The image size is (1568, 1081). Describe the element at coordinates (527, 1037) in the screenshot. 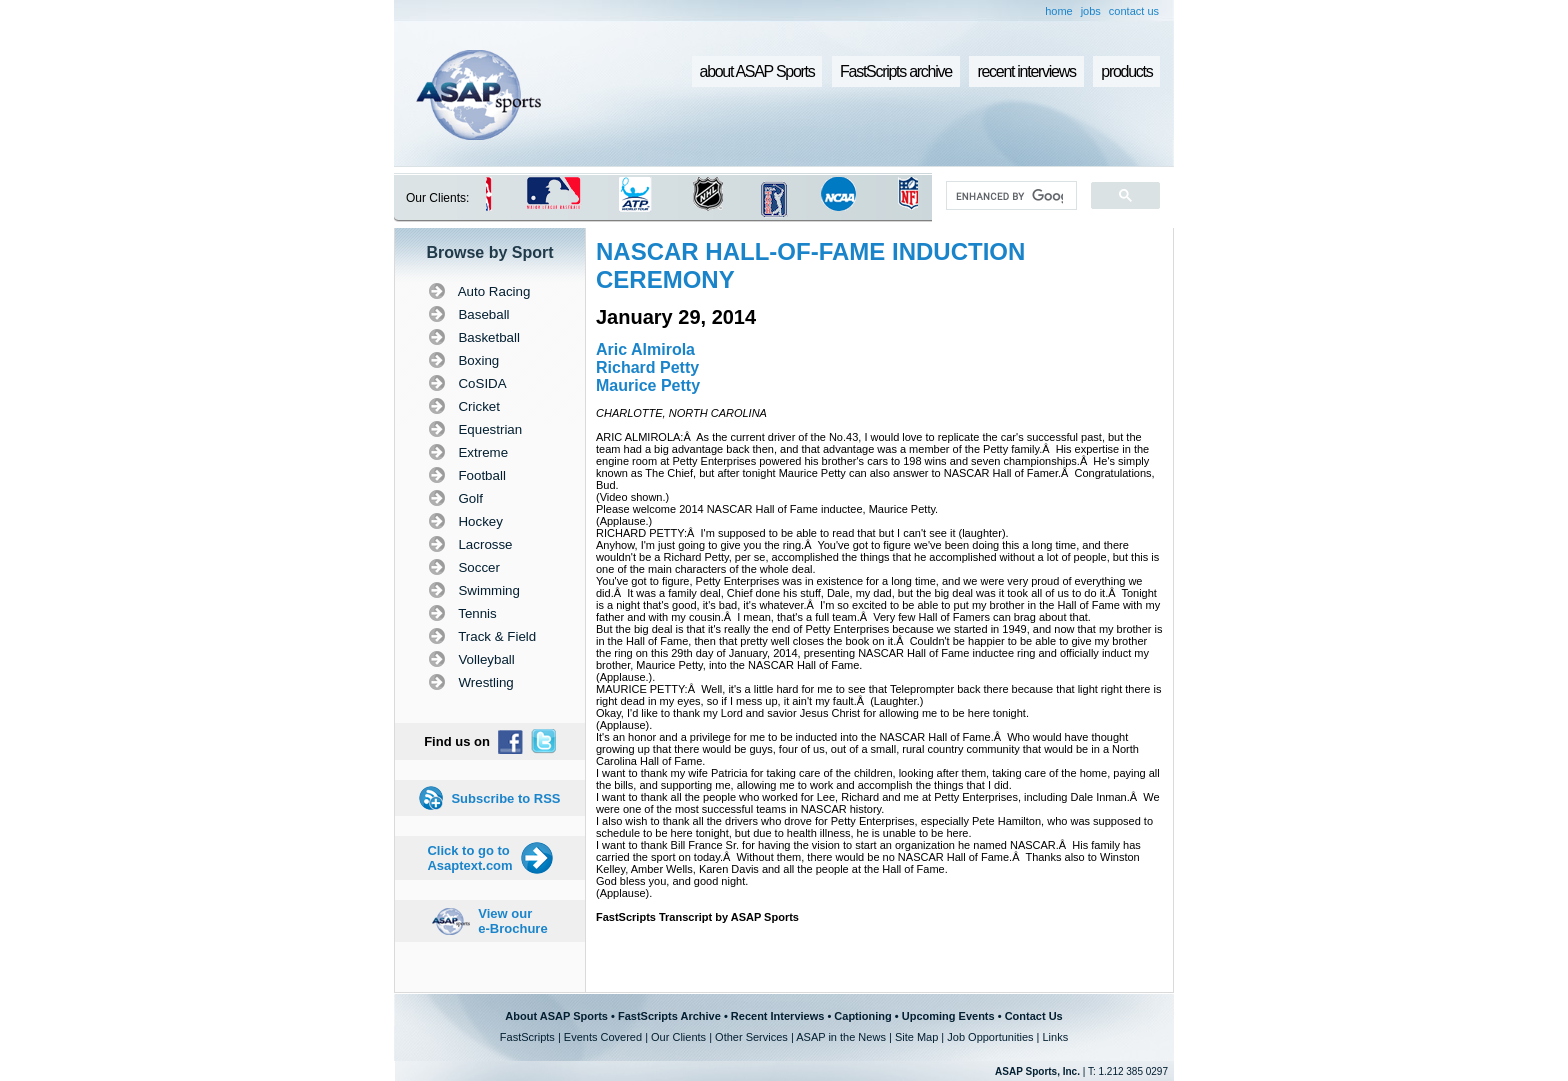

I see `FastScripts` at that location.